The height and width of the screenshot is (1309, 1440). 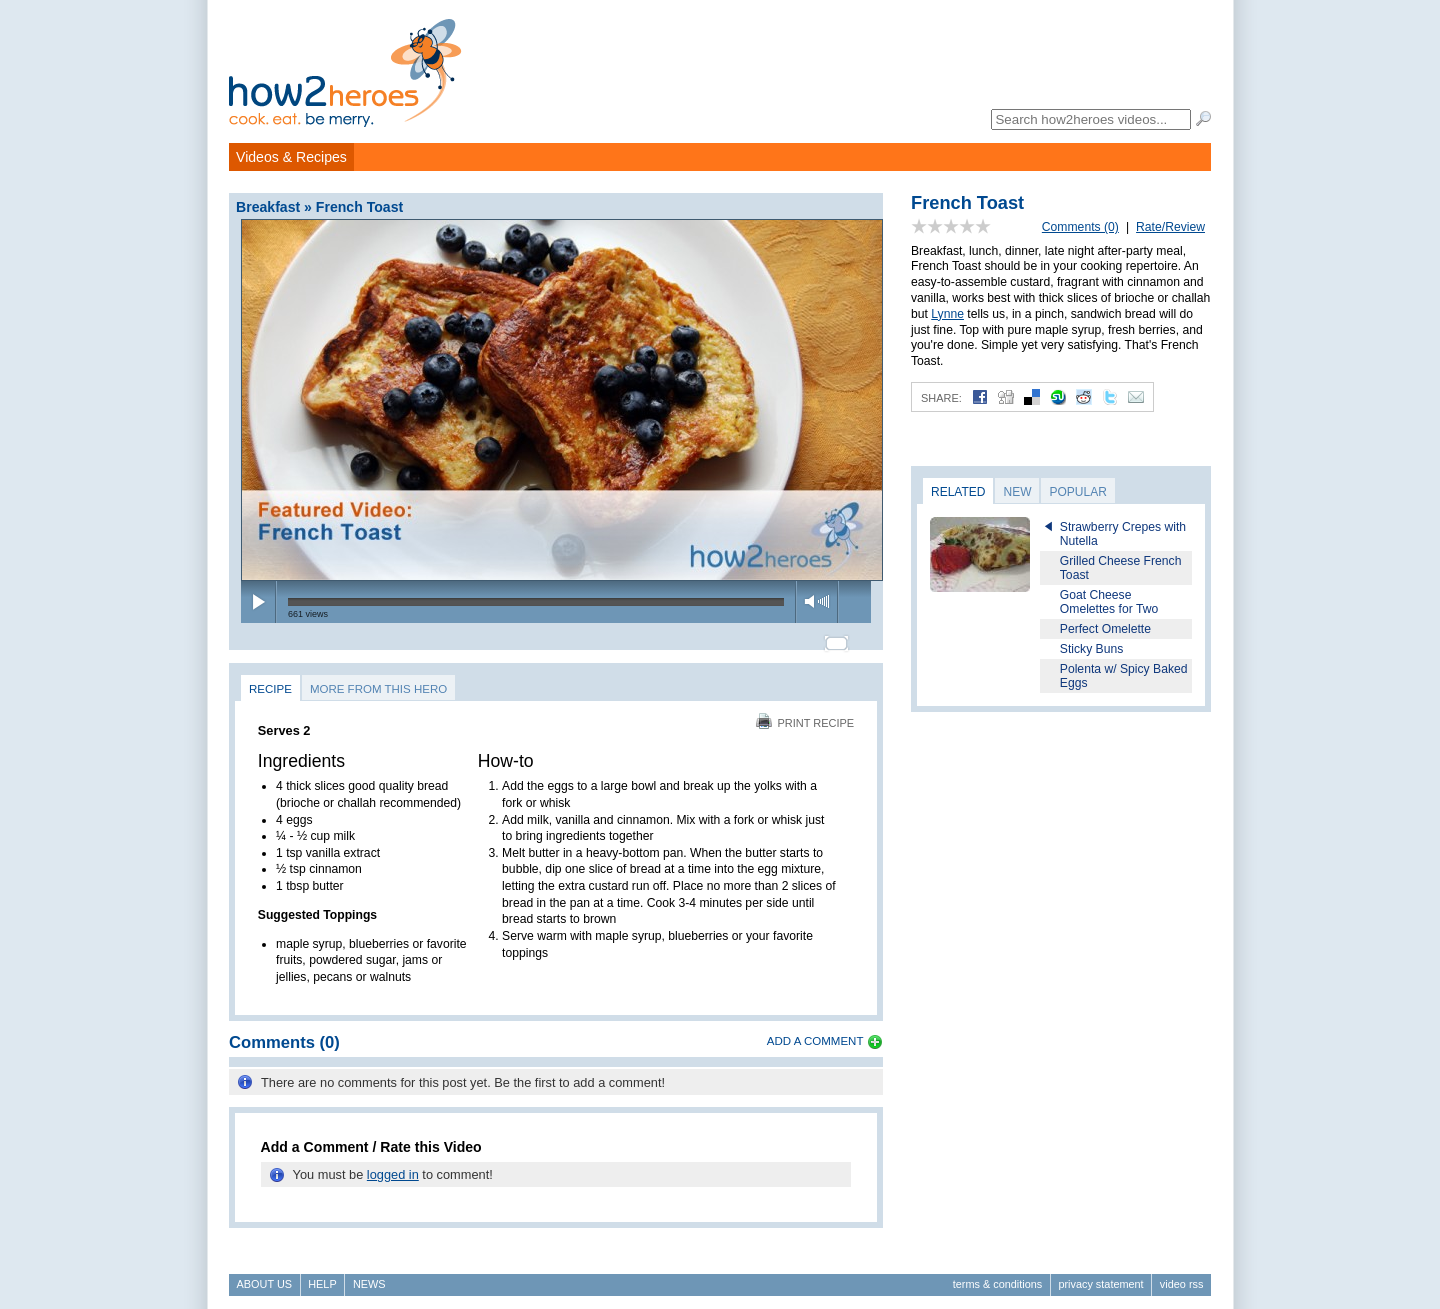 I want to click on Perfect Omelette, so click(x=1105, y=629).